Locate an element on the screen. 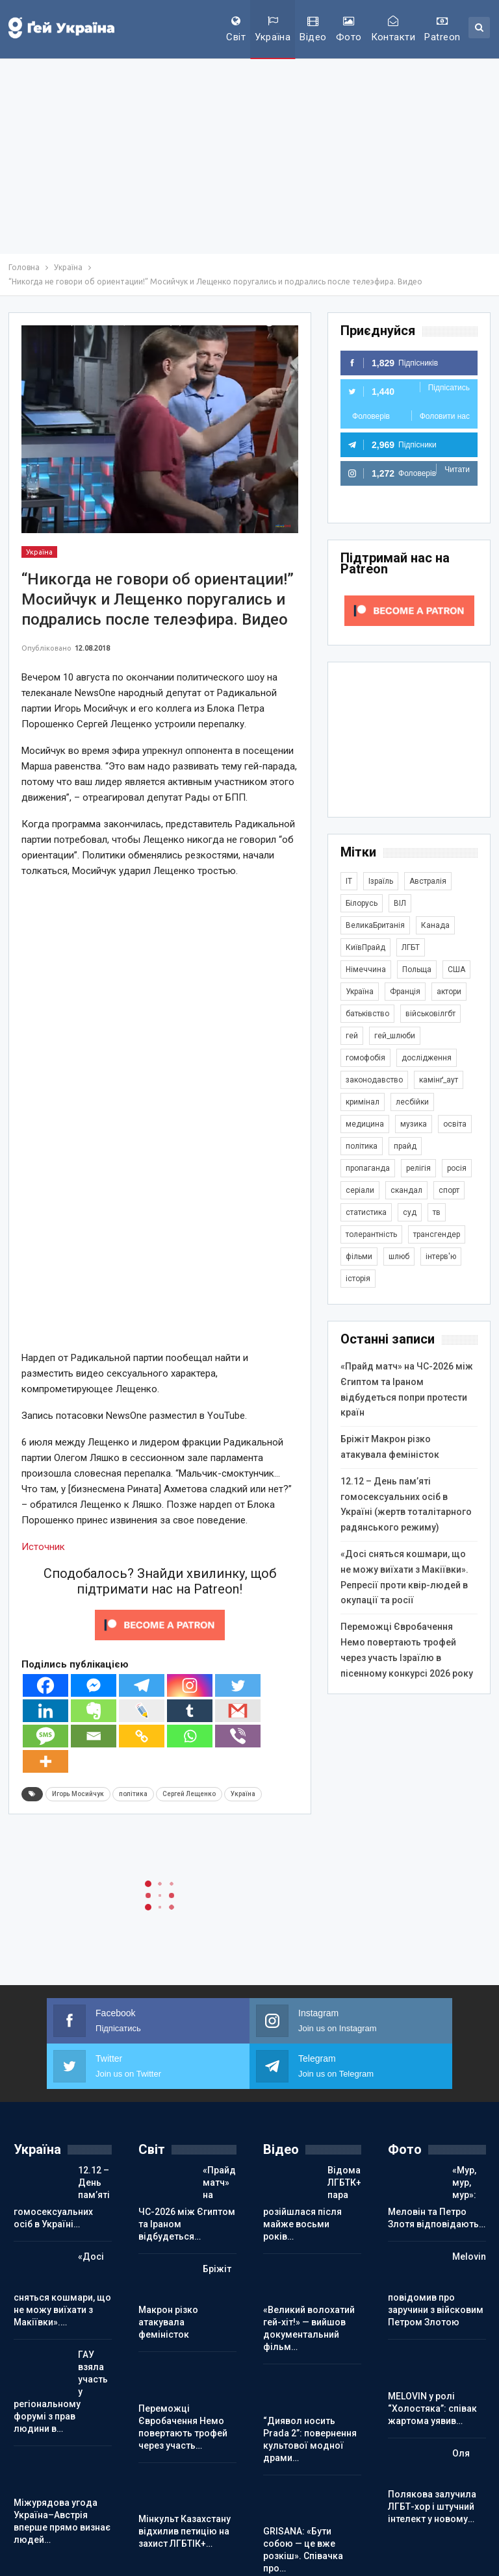 The height and width of the screenshot is (2576, 499). MELOVIN у ролі “Холостяка”: співак жартома уявив… is located at coordinates (432, 2408).